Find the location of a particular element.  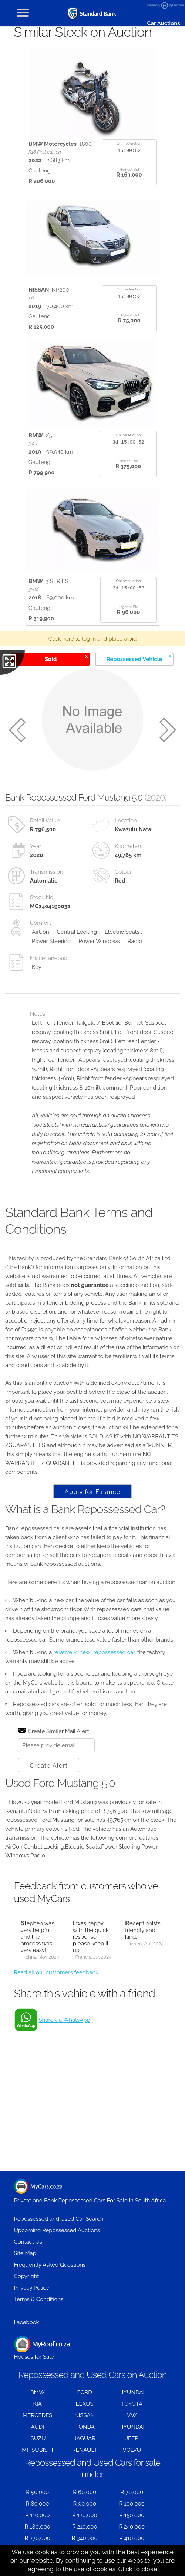

Share via WhatsApp is located at coordinates (64, 2020).